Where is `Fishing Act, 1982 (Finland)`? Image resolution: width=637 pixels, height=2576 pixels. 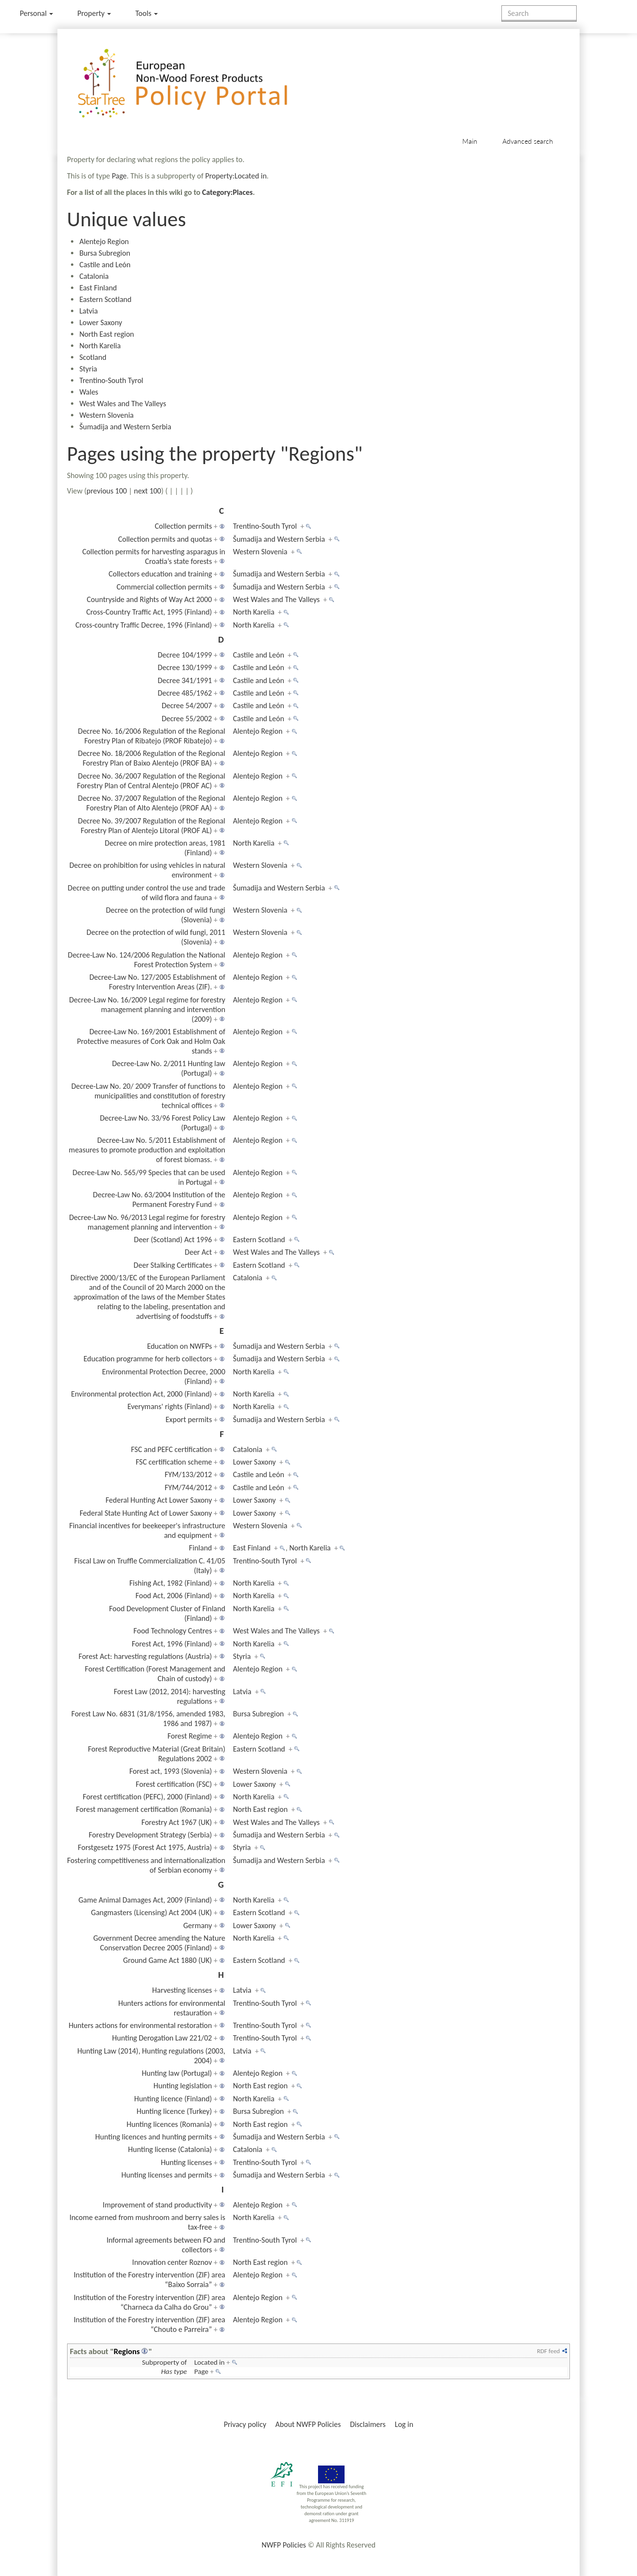
Fishing Act, 1982 (Finland) is located at coordinates (170, 1583).